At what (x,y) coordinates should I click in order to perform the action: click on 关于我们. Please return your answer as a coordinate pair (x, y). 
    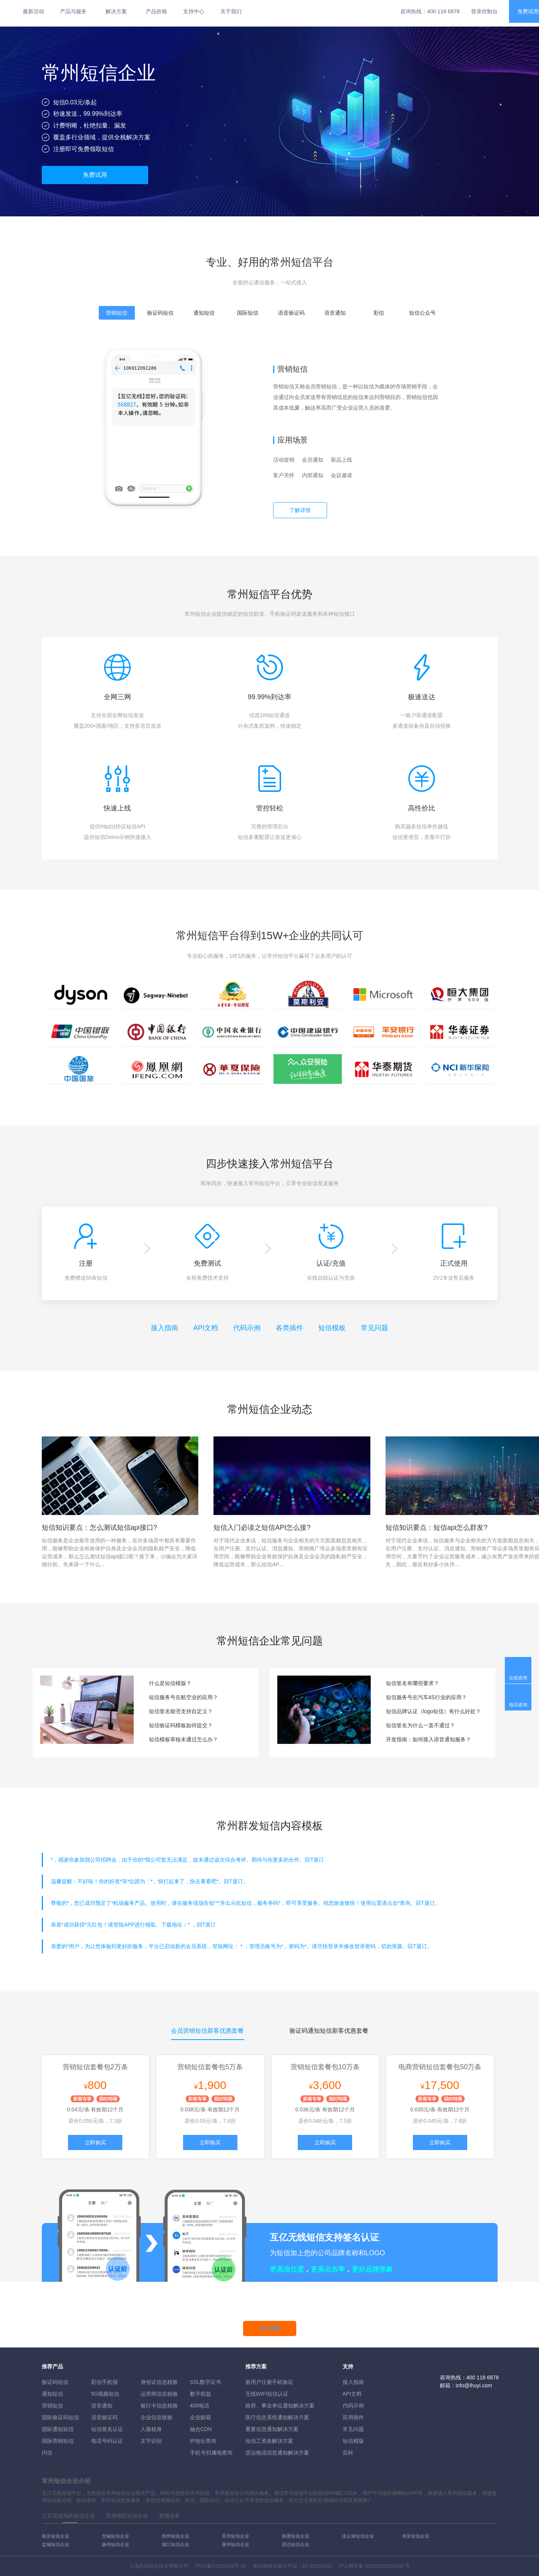
    Looking at the image, I should click on (231, 11).